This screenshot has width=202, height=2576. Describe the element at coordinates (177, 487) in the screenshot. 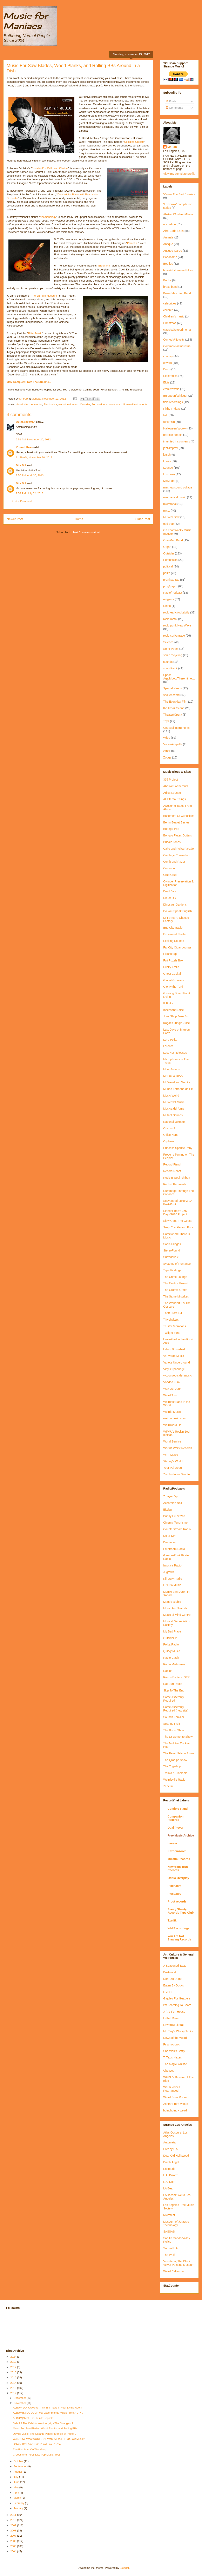

I see `mashup/sound collage` at that location.